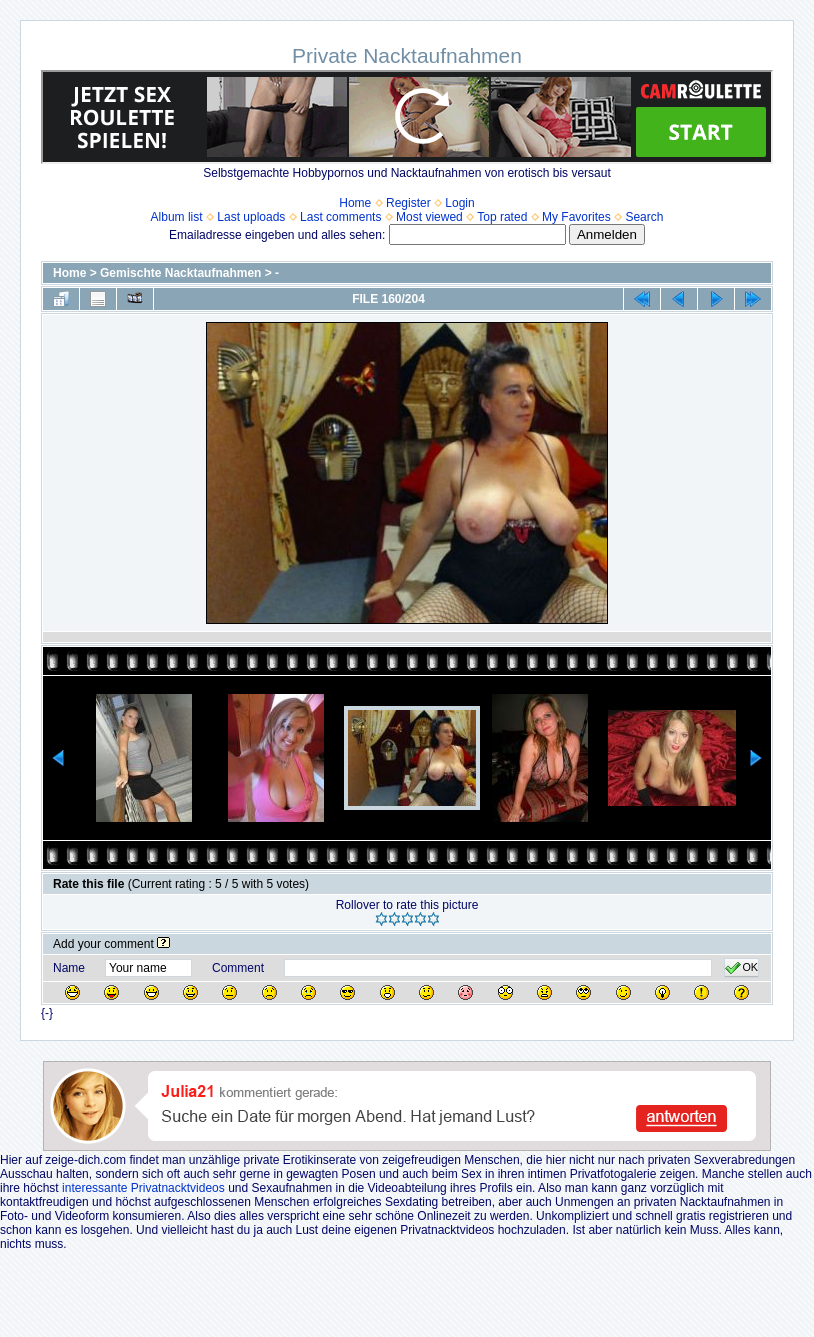  Describe the element at coordinates (644, 217) in the screenshot. I see `Search` at that location.